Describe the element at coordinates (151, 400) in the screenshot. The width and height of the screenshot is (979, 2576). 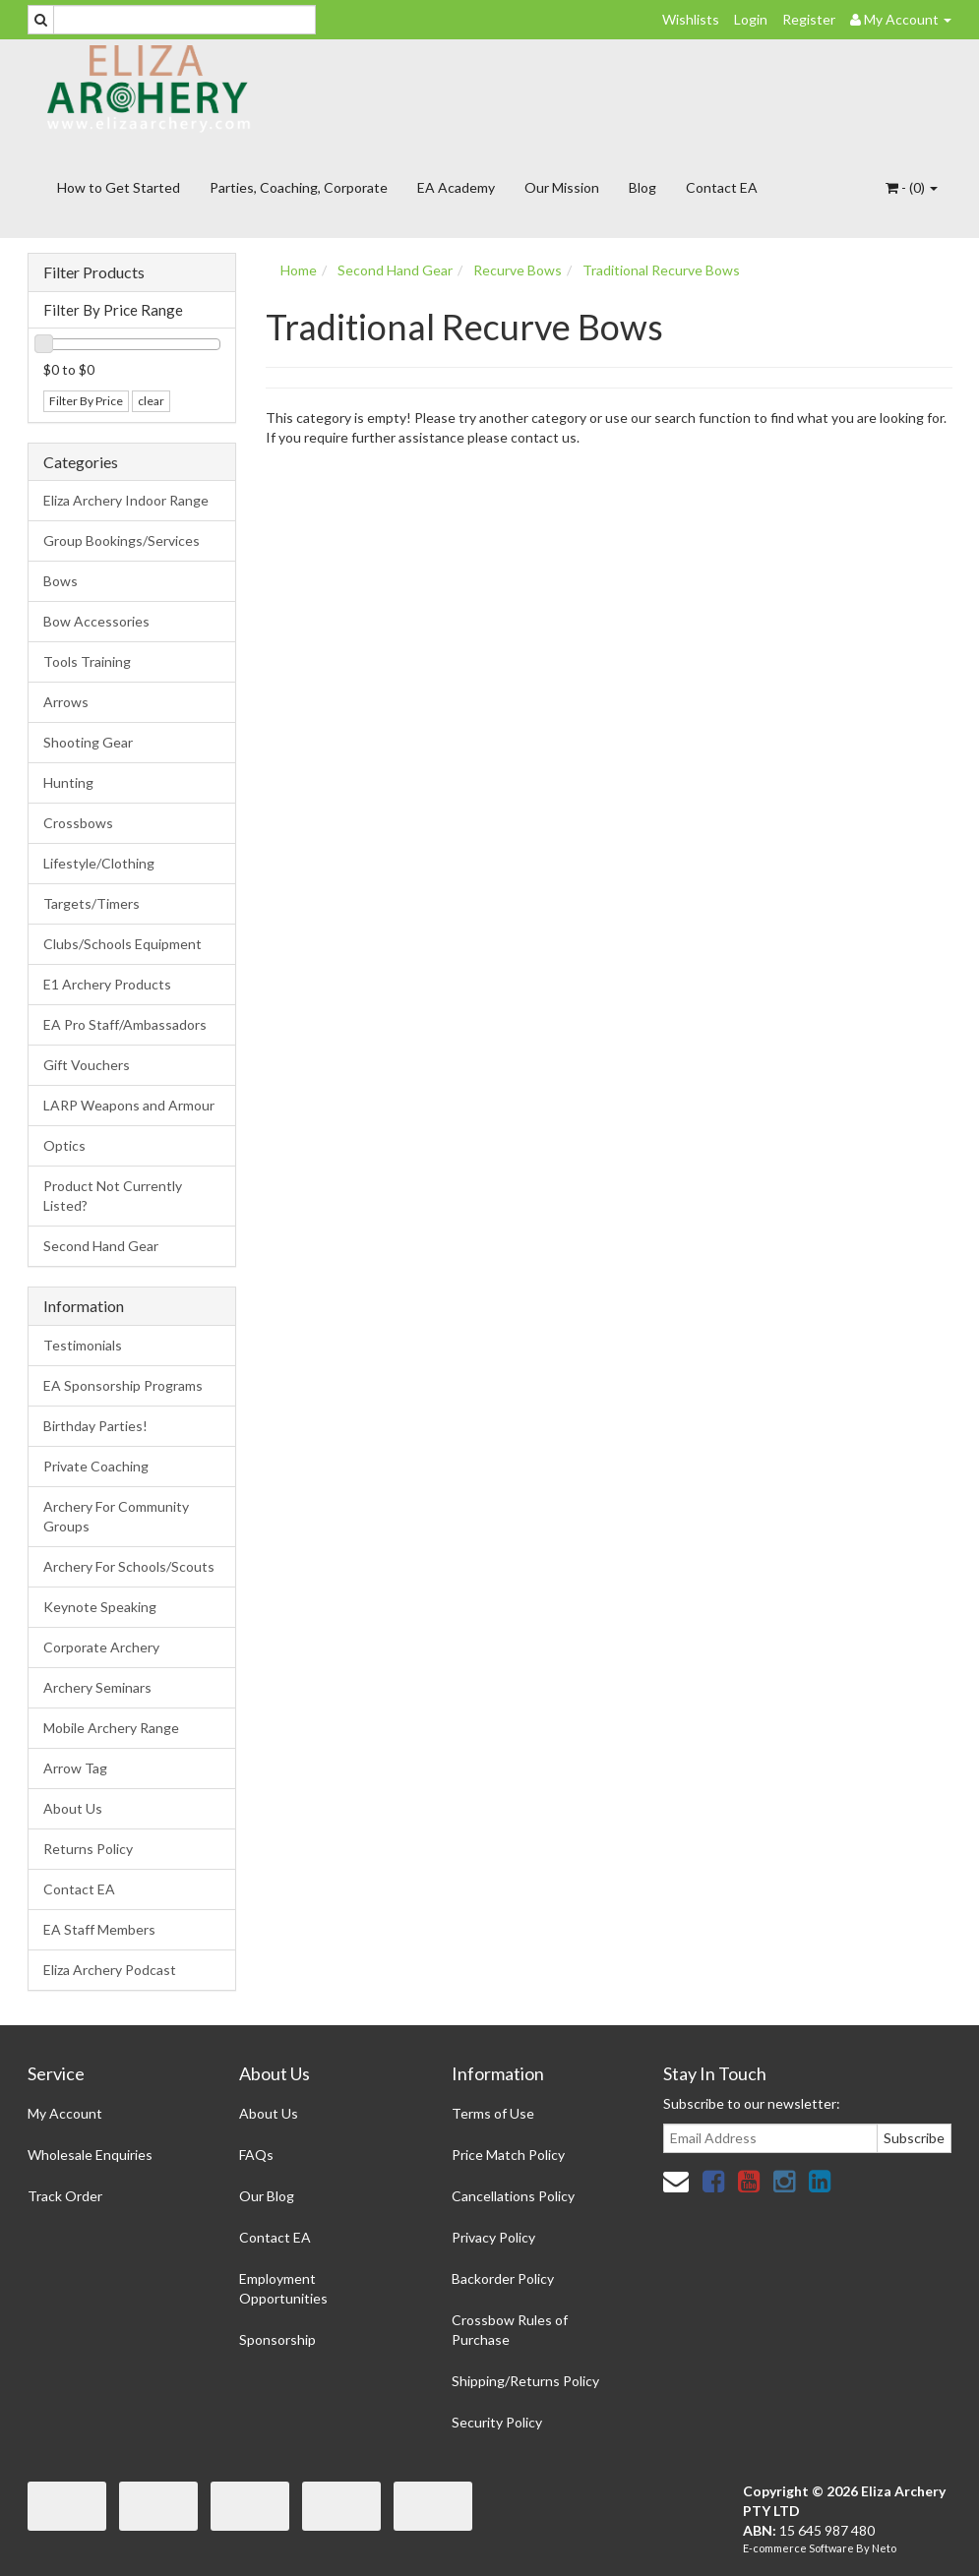
I see `clear` at that location.